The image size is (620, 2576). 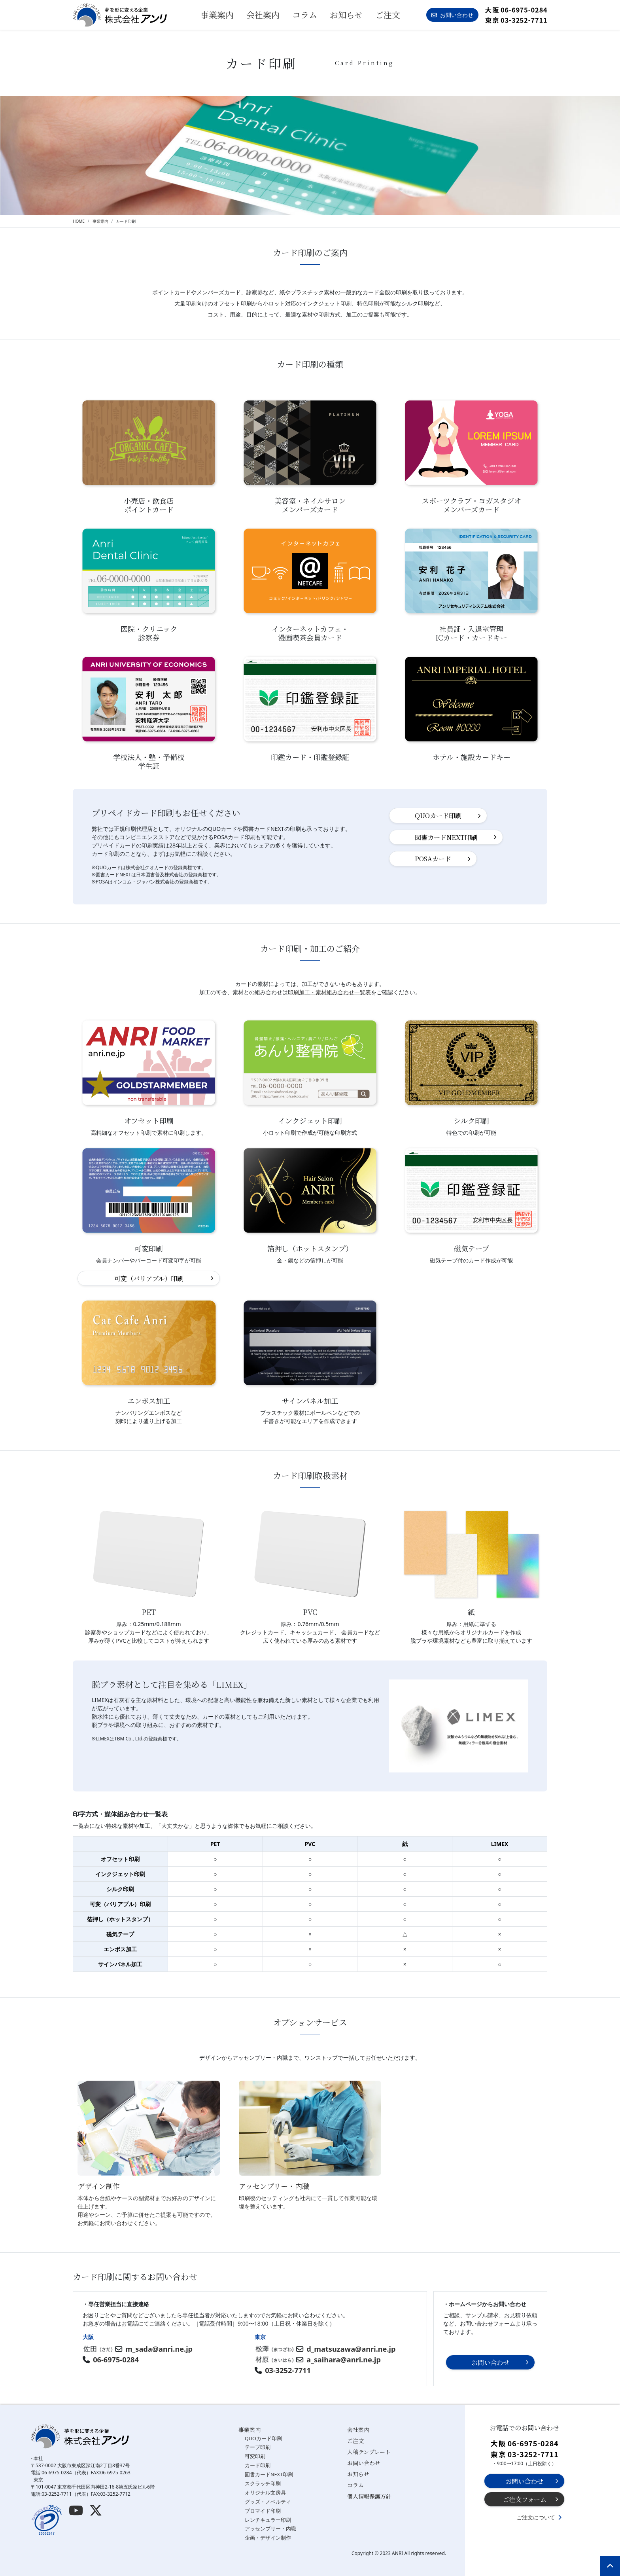 I want to click on アッセンブリー・内職, so click(x=270, y=2528).